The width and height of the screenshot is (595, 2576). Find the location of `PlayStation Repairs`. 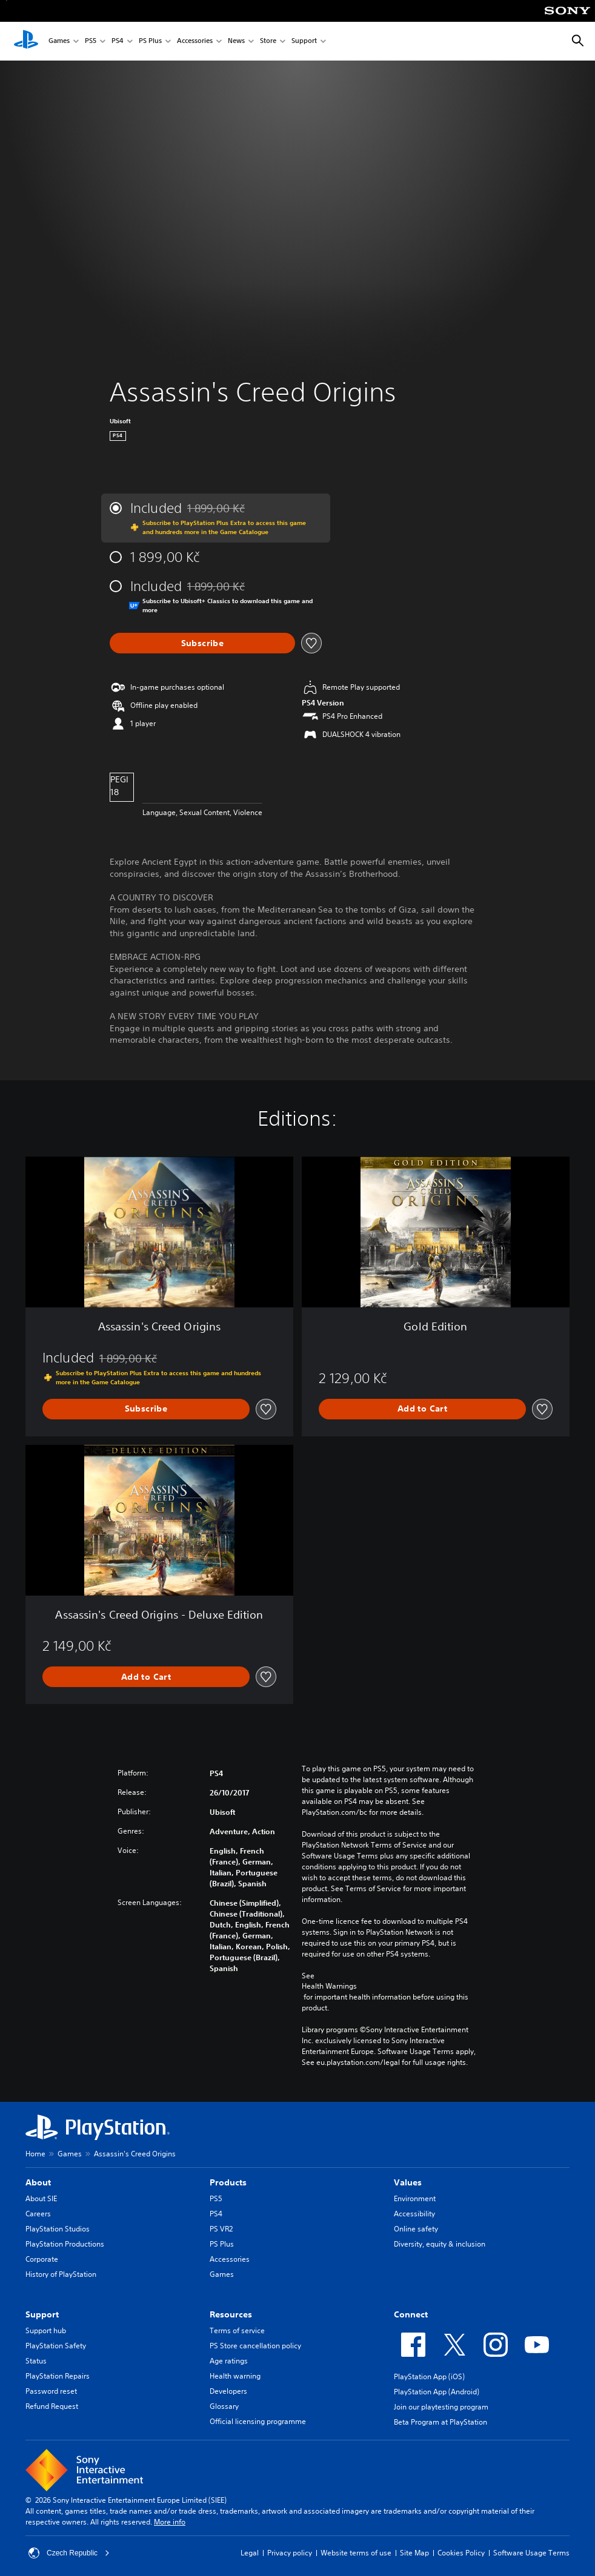

PlayStation Repairs is located at coordinates (57, 2376).